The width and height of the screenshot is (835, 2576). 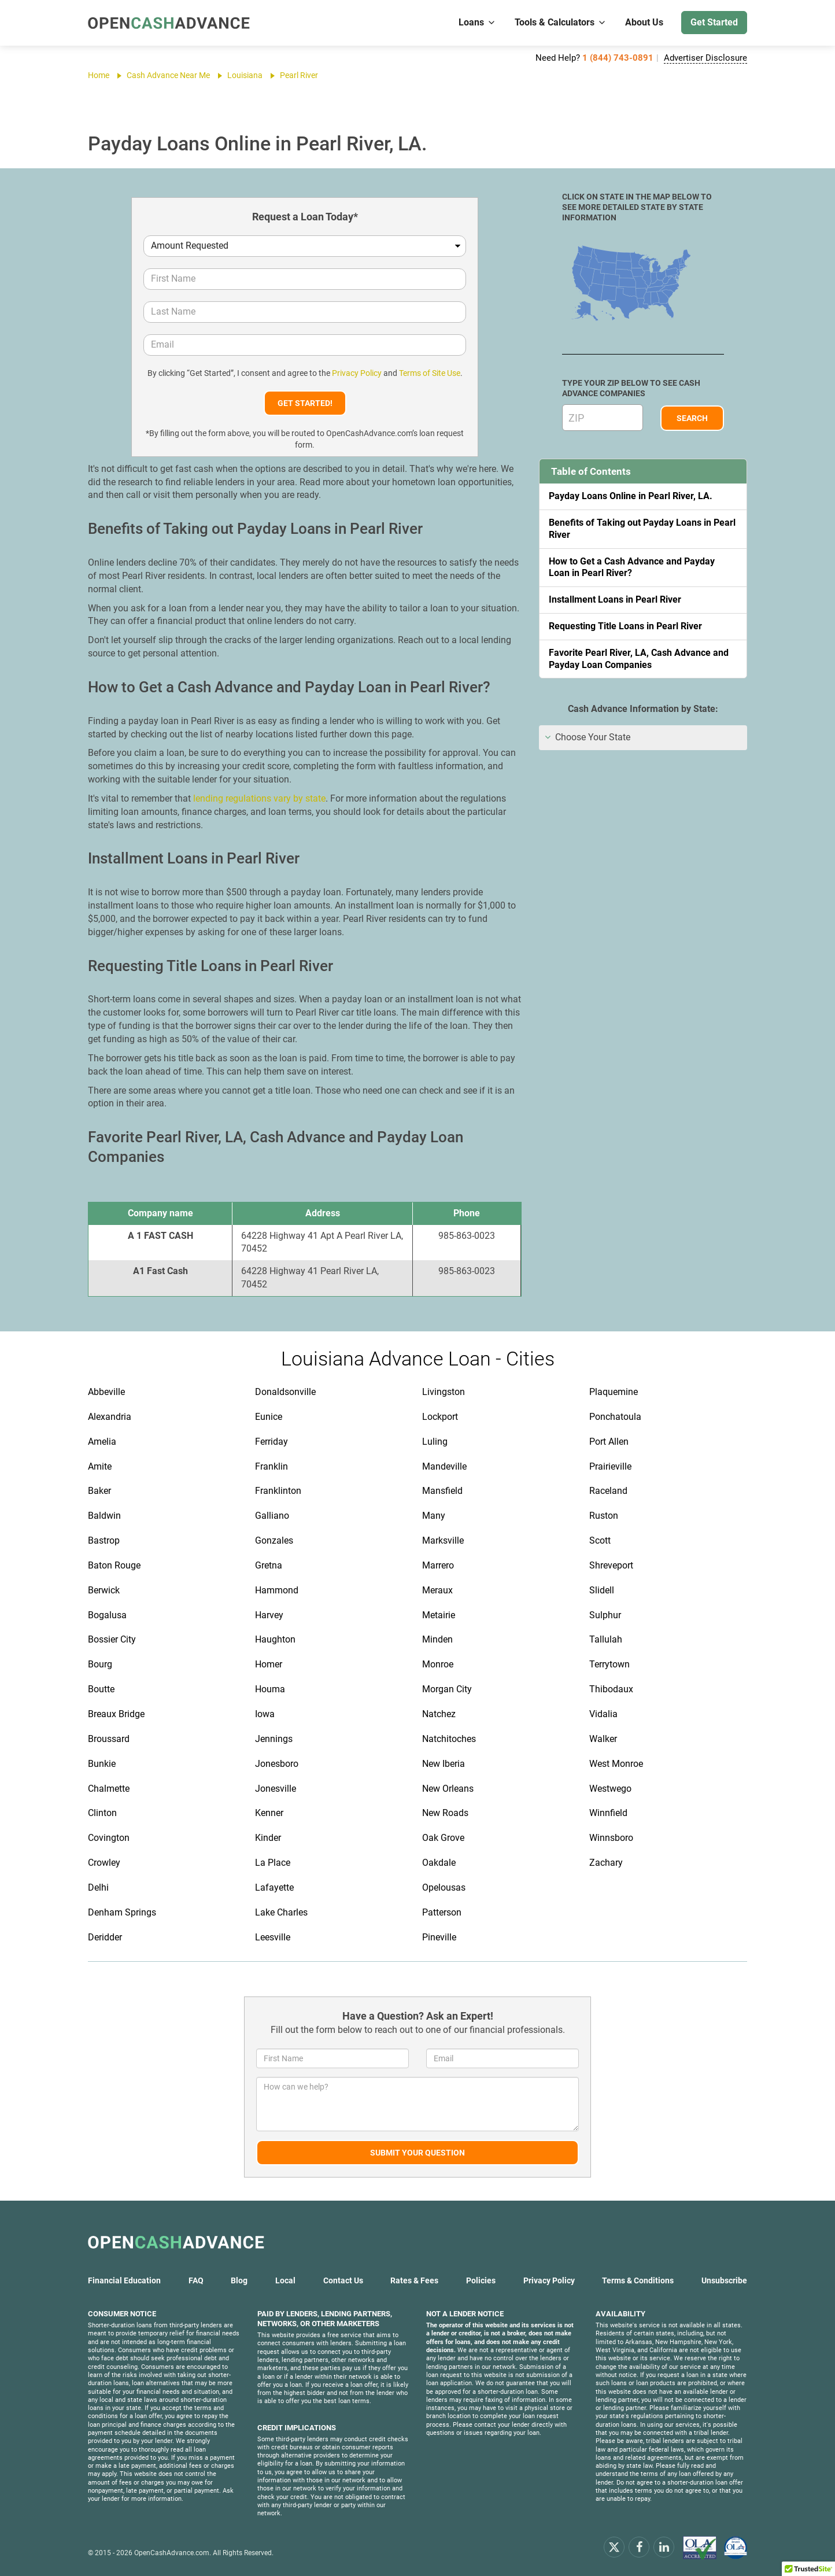 What do you see at coordinates (443, 1540) in the screenshot?
I see `Marksville` at bounding box center [443, 1540].